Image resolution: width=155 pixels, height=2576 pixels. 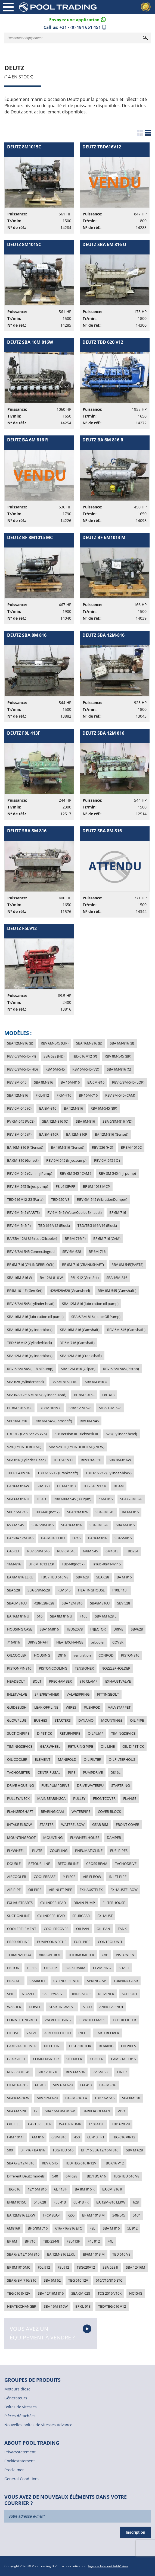 What do you see at coordinates (17, 1420) in the screenshot?
I see `SBF16M-716` at bounding box center [17, 1420].